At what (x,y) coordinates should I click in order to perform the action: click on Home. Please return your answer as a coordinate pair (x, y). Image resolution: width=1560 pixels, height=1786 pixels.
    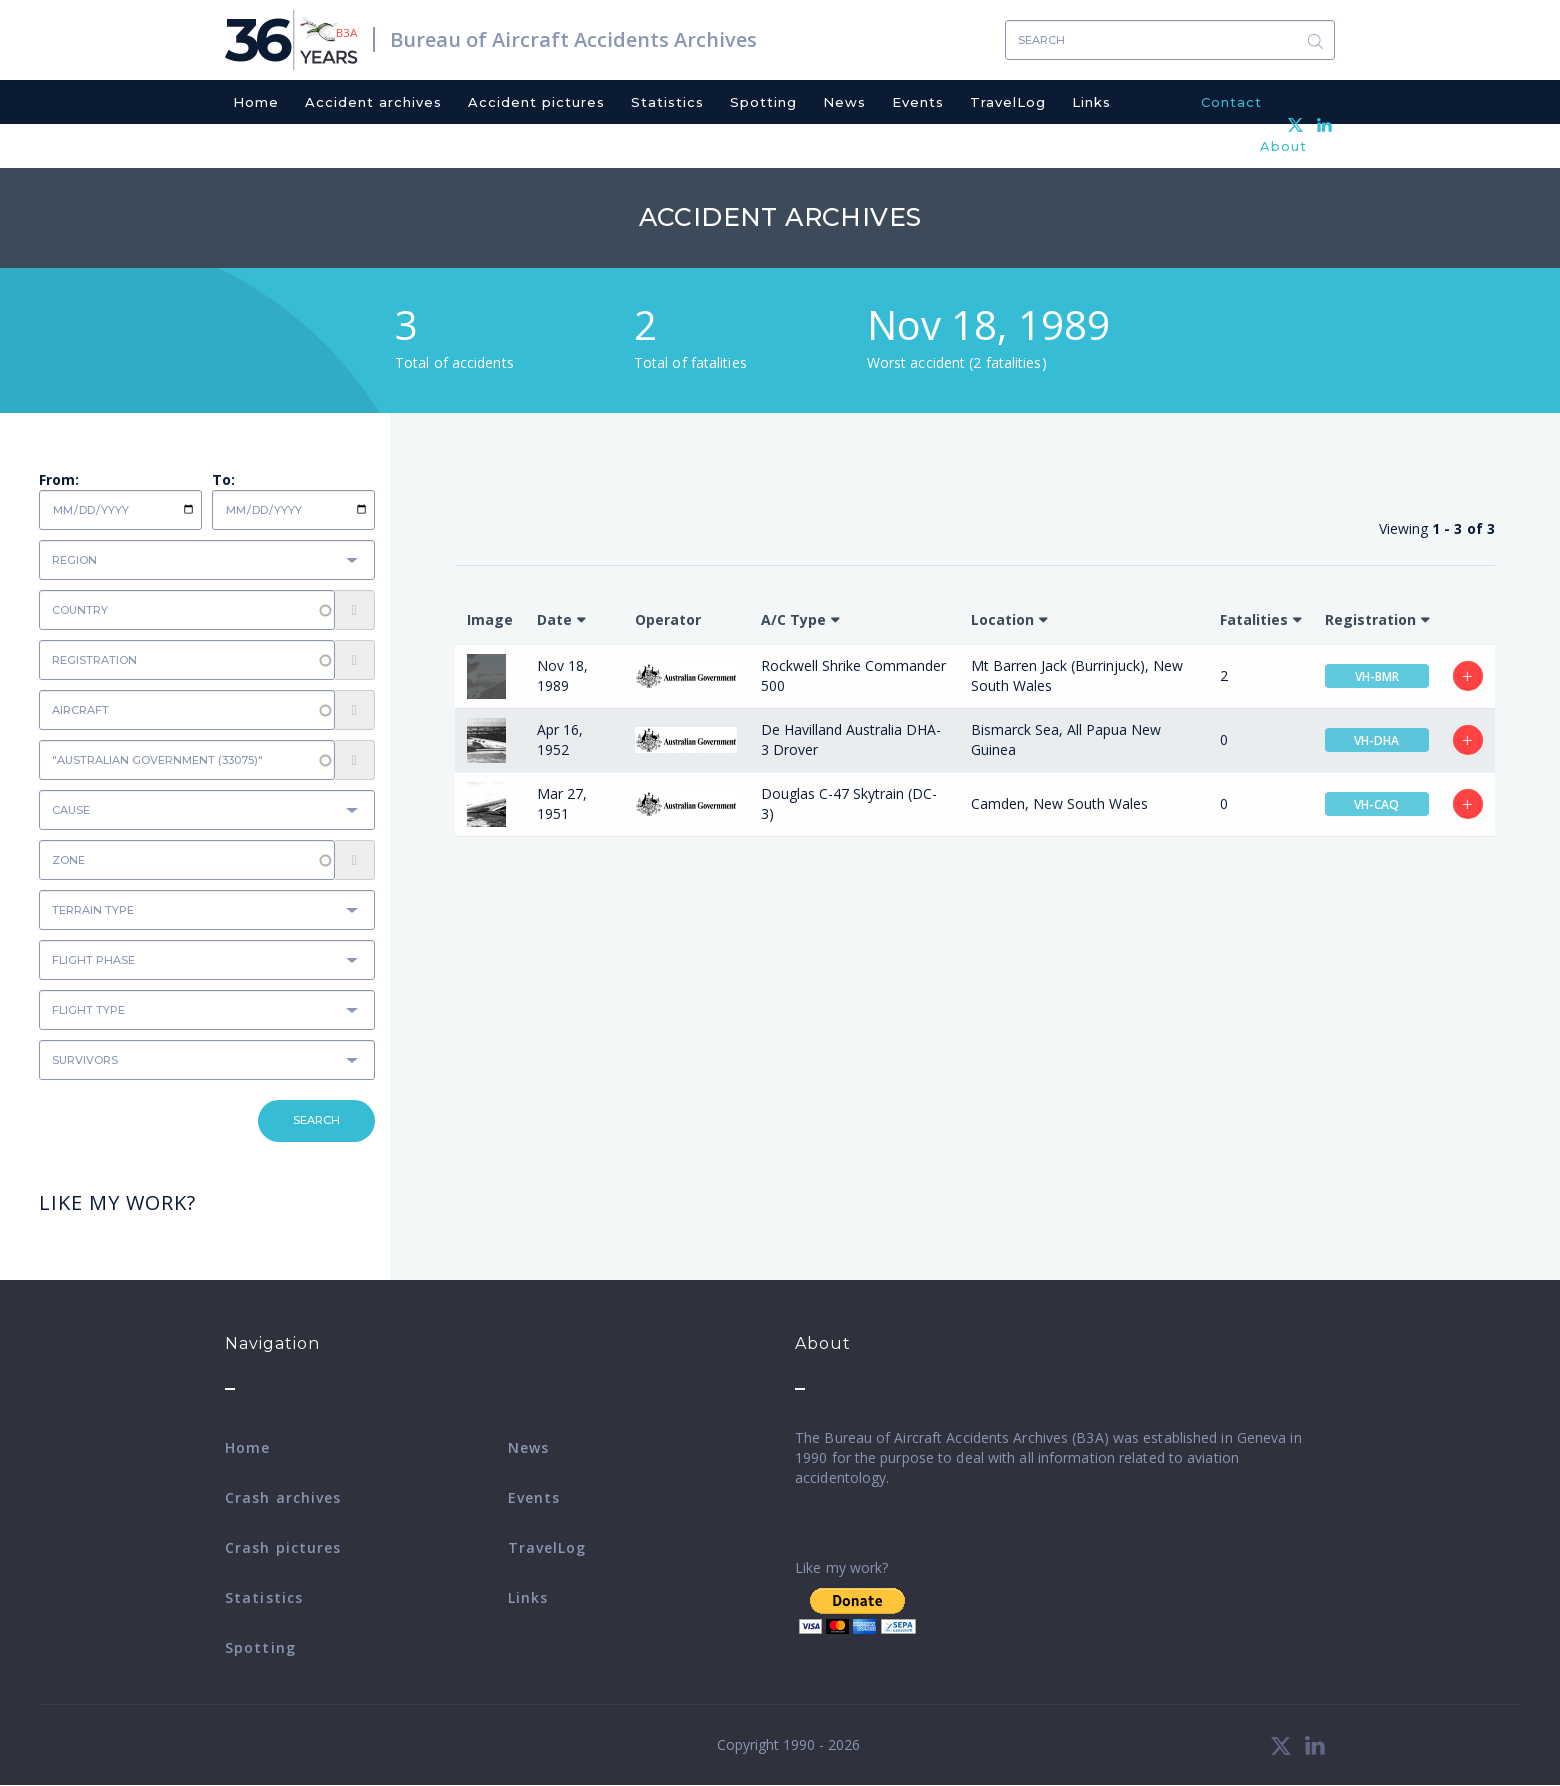
    Looking at the image, I should click on (256, 102).